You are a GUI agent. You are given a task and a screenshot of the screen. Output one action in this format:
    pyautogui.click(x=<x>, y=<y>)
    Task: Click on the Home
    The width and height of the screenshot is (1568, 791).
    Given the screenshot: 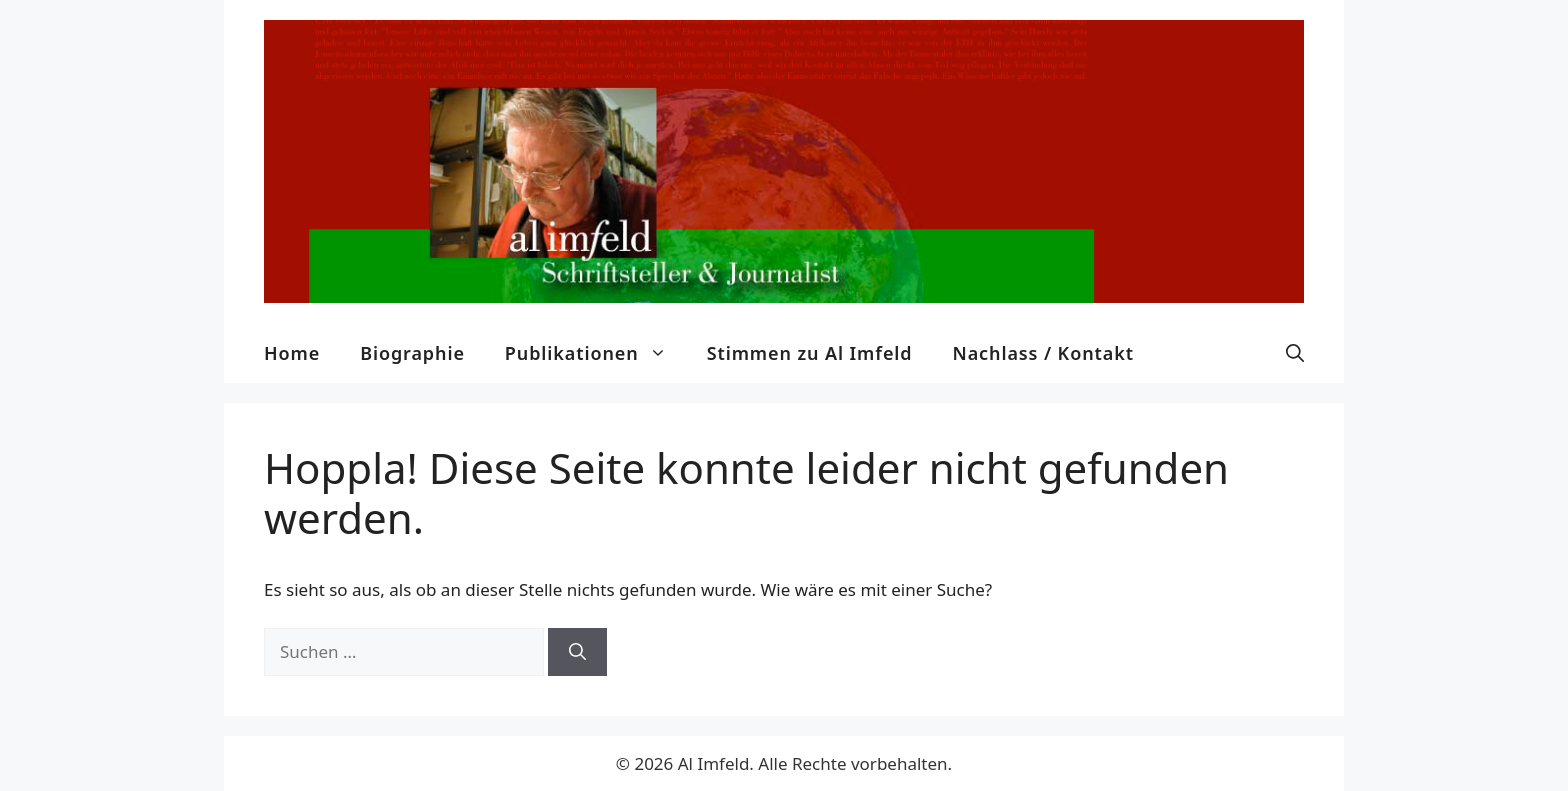 What is the action you would take?
    pyautogui.click(x=292, y=353)
    